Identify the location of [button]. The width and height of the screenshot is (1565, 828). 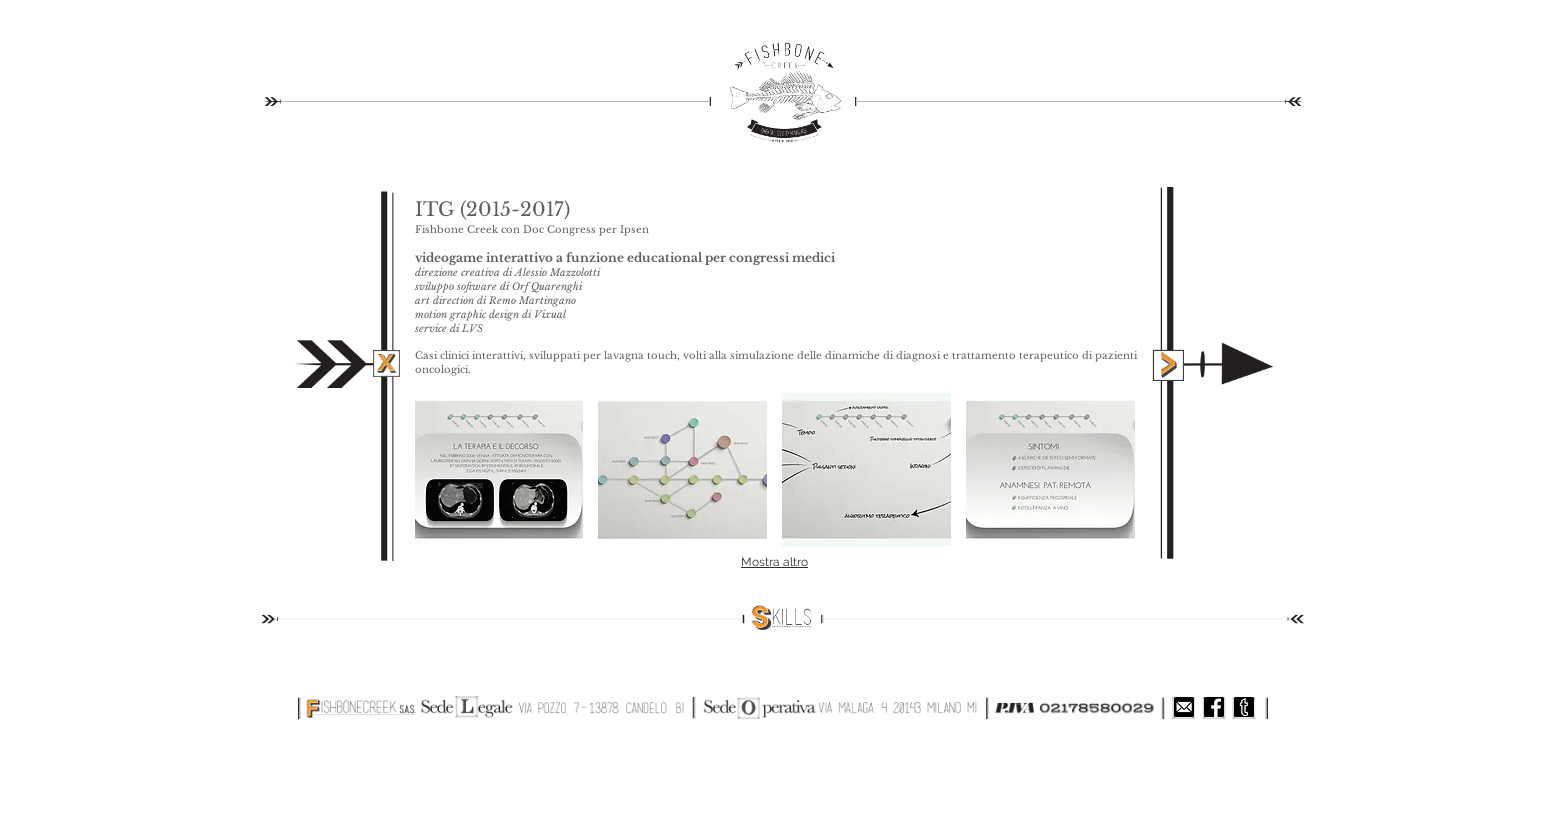
(499, 470).